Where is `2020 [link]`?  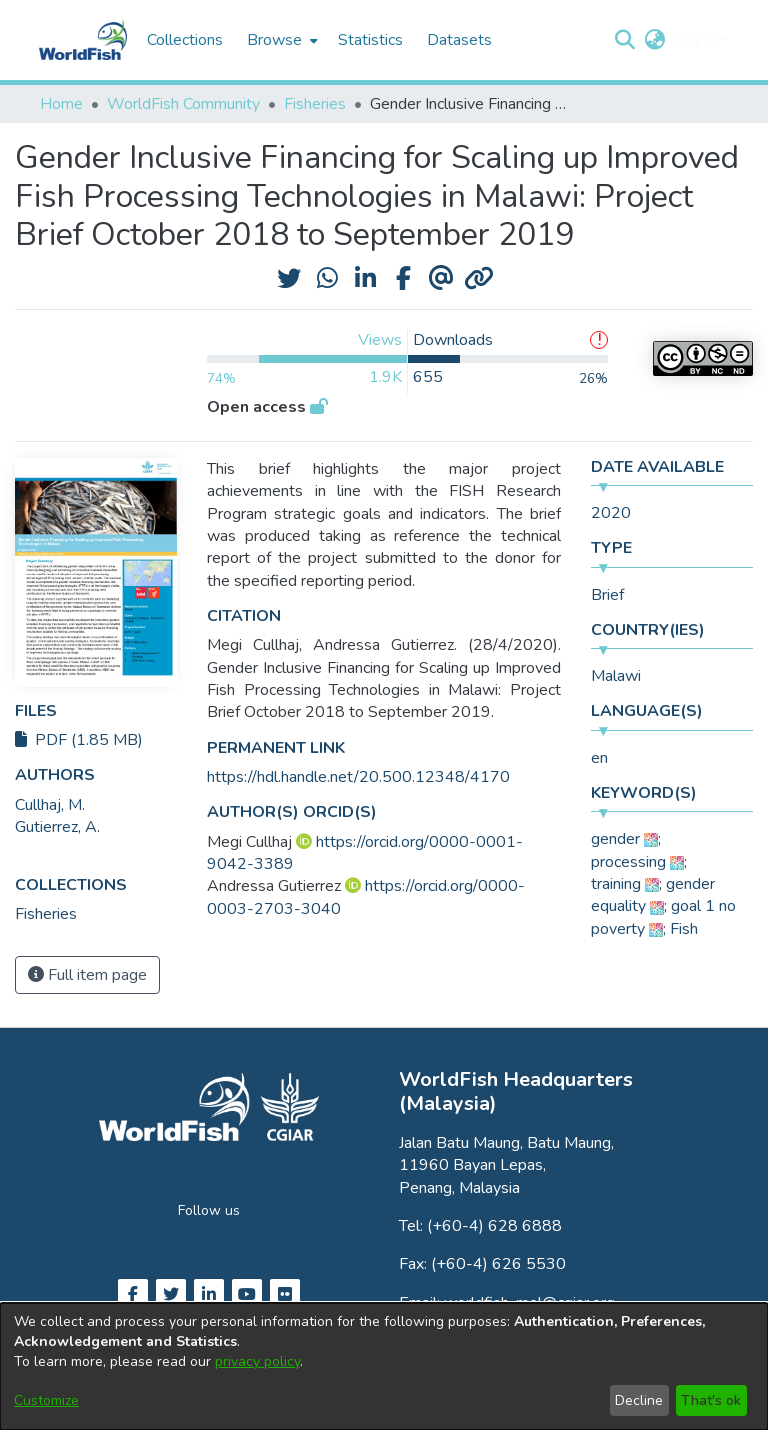
2020 [link] is located at coordinates (611, 513).